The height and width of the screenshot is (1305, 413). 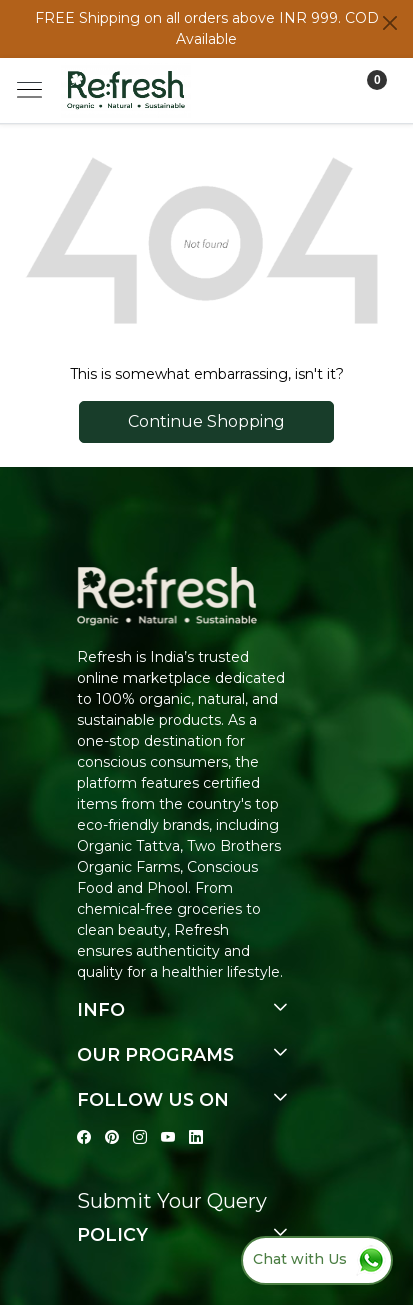 I want to click on Continue Shopping, so click(x=206, y=421).